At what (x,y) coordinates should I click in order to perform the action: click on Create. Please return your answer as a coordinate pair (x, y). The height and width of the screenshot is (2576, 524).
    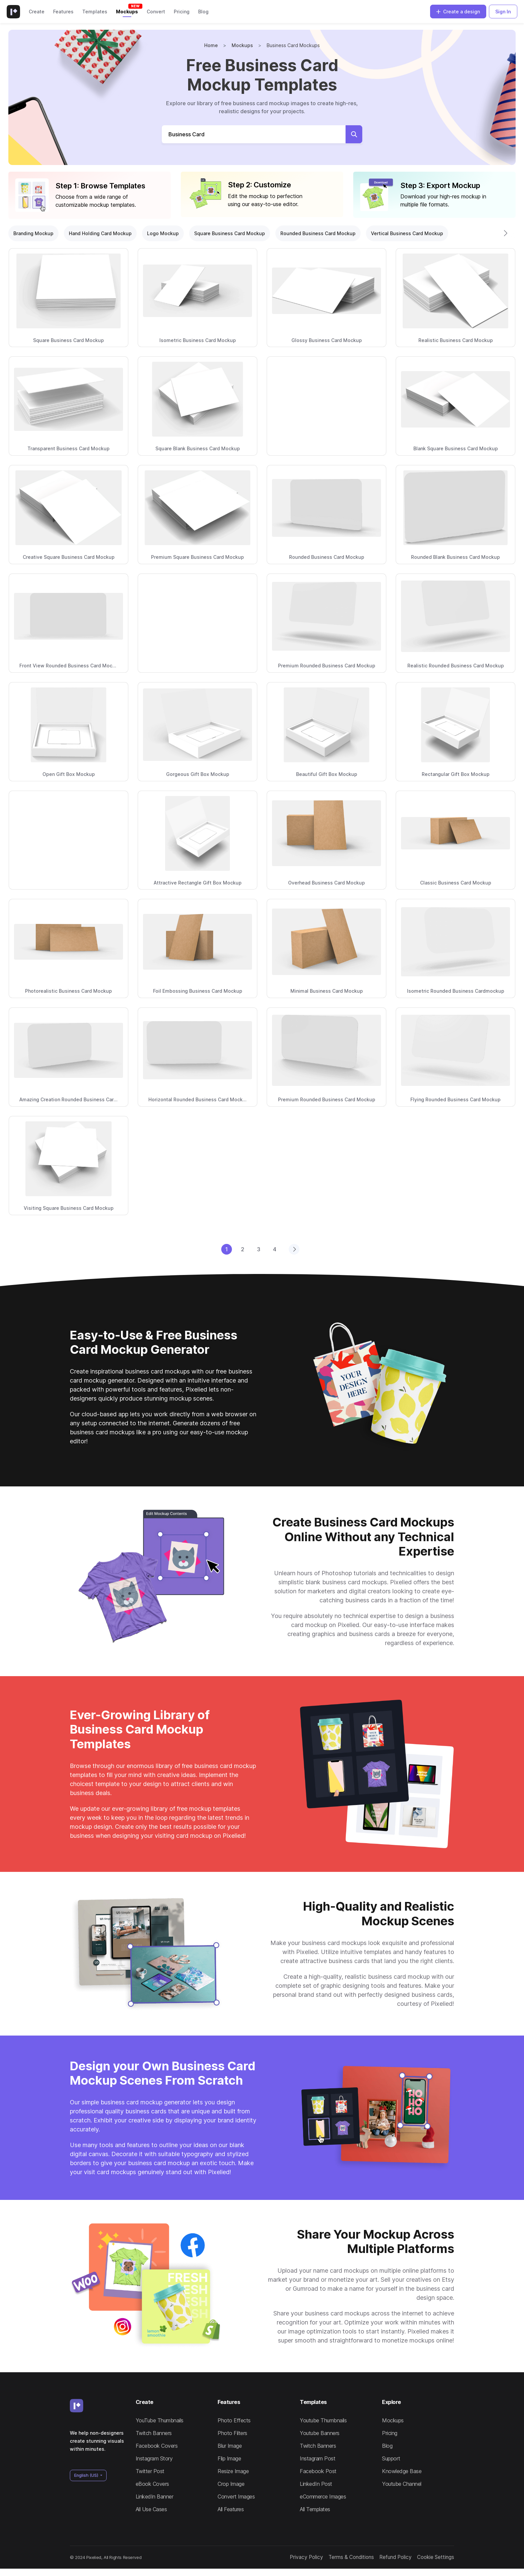
    Looking at the image, I should click on (36, 11).